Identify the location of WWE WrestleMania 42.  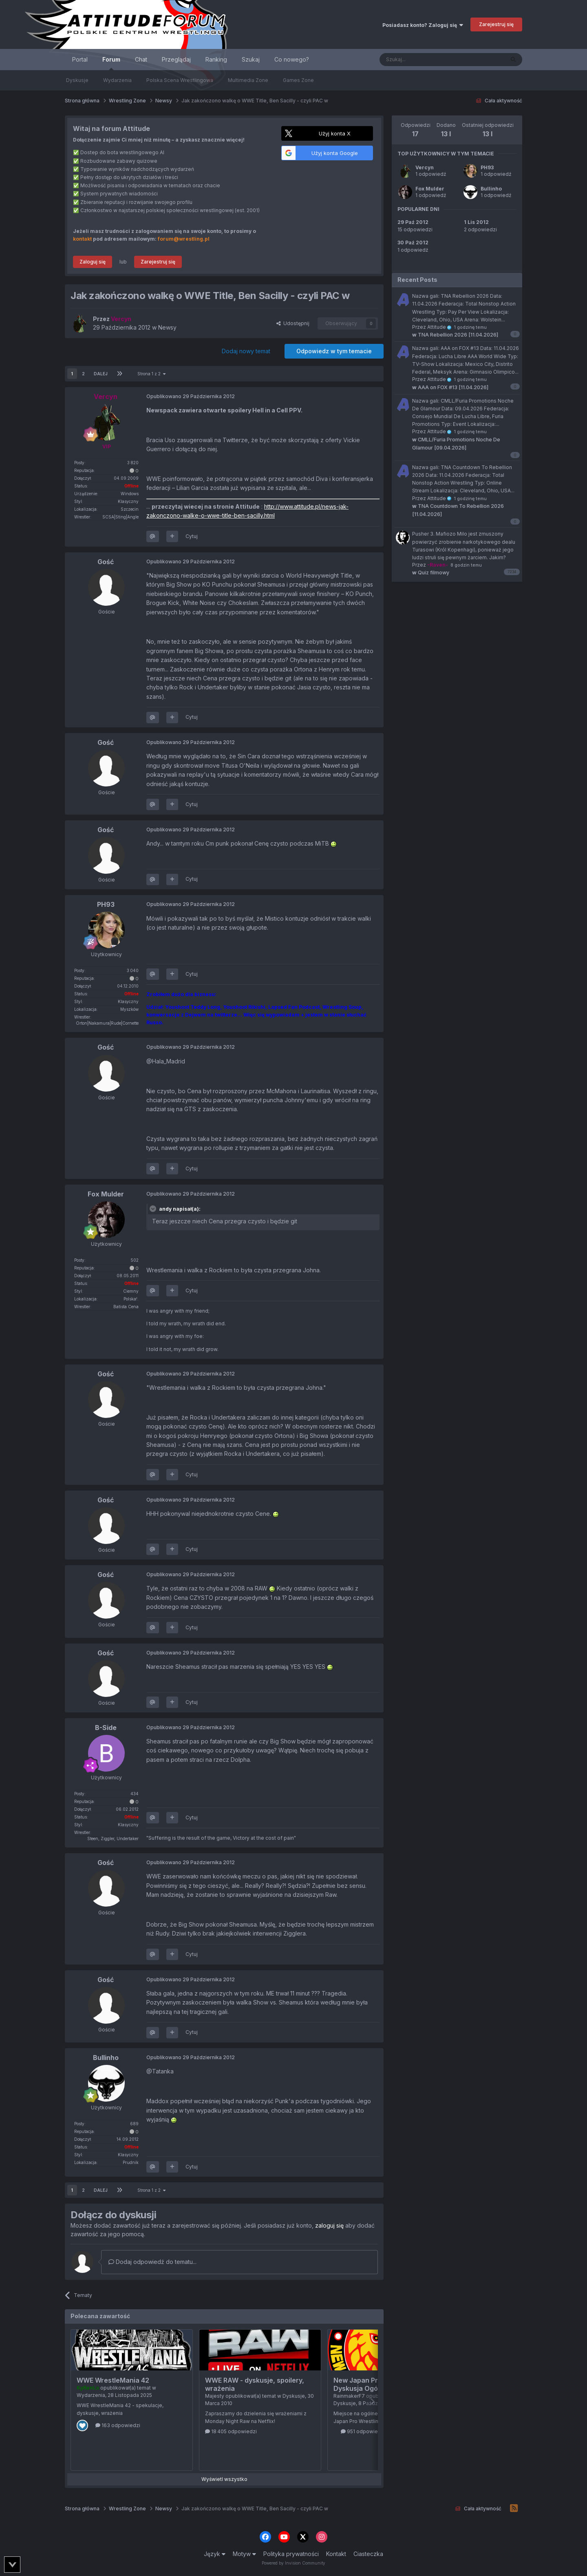
(113, 2380).